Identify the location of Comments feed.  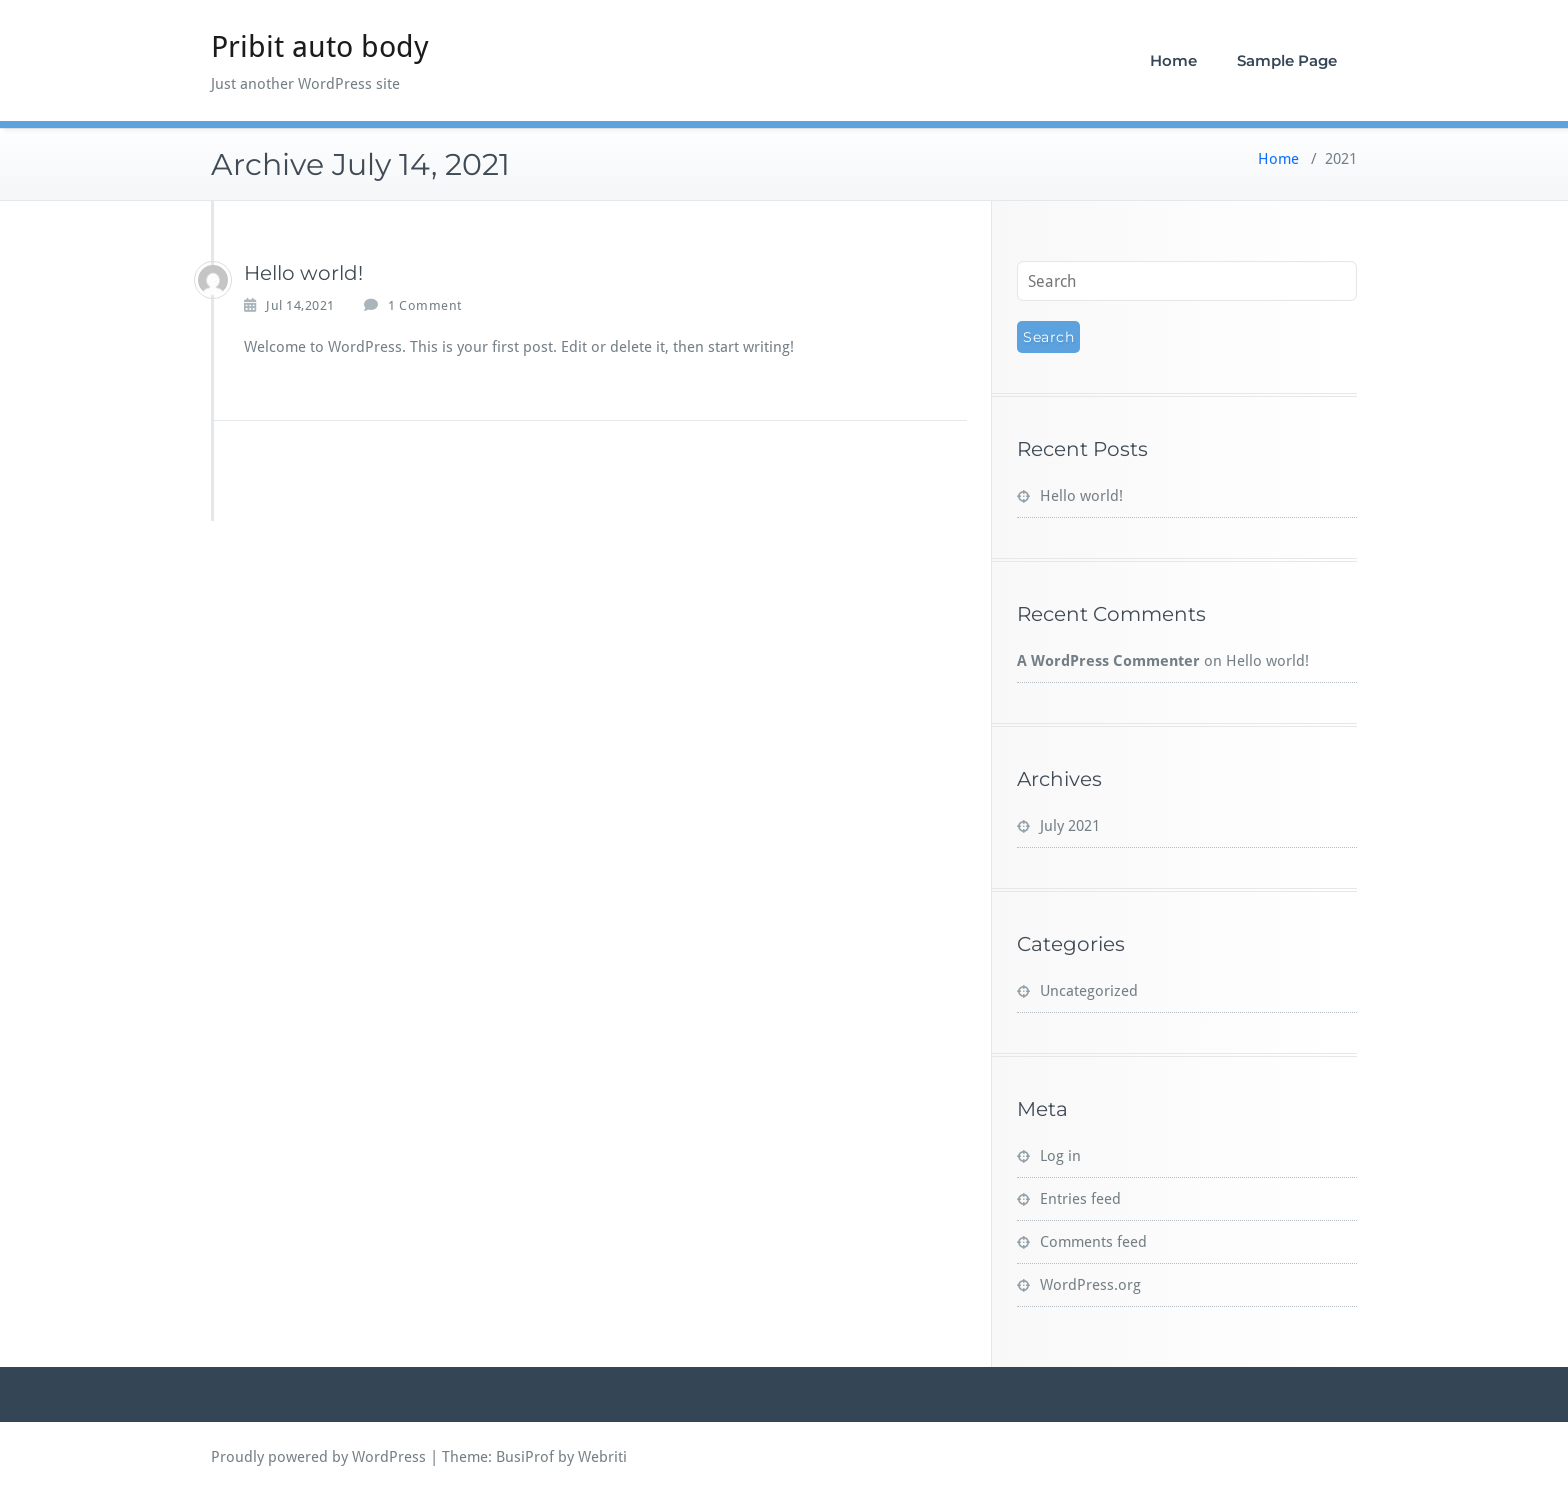
(1093, 1242).